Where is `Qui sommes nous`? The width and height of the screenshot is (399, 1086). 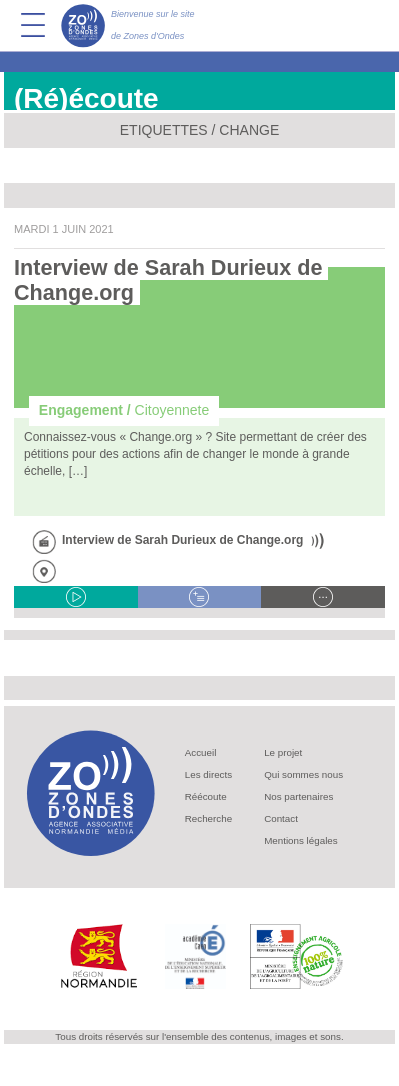
Qui sommes nous is located at coordinates (303, 774).